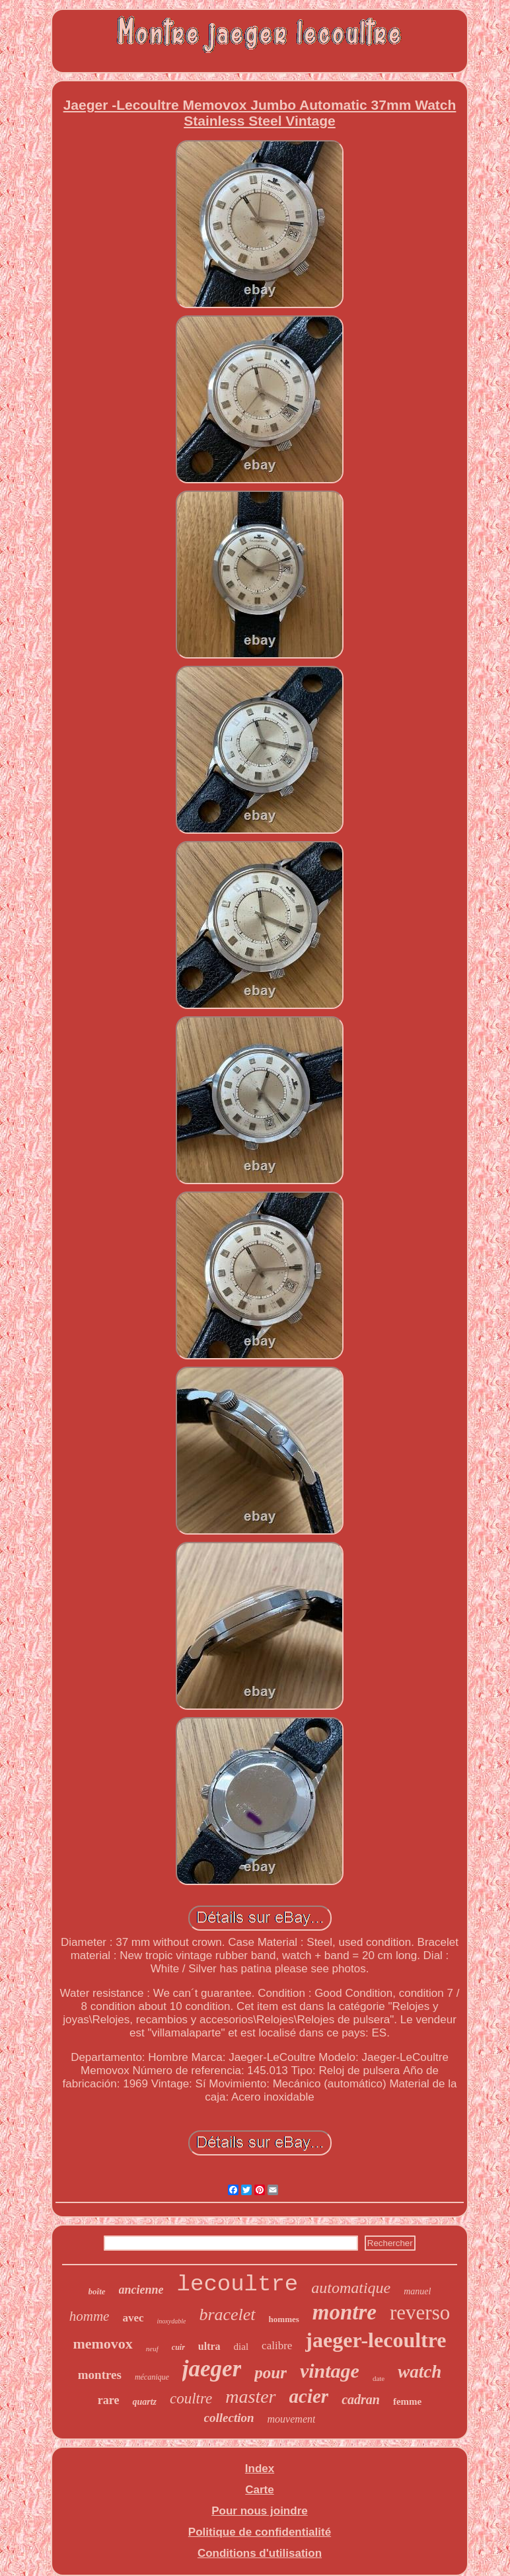 The width and height of the screenshot is (510, 2576). What do you see at coordinates (419, 2372) in the screenshot?
I see `watch` at bounding box center [419, 2372].